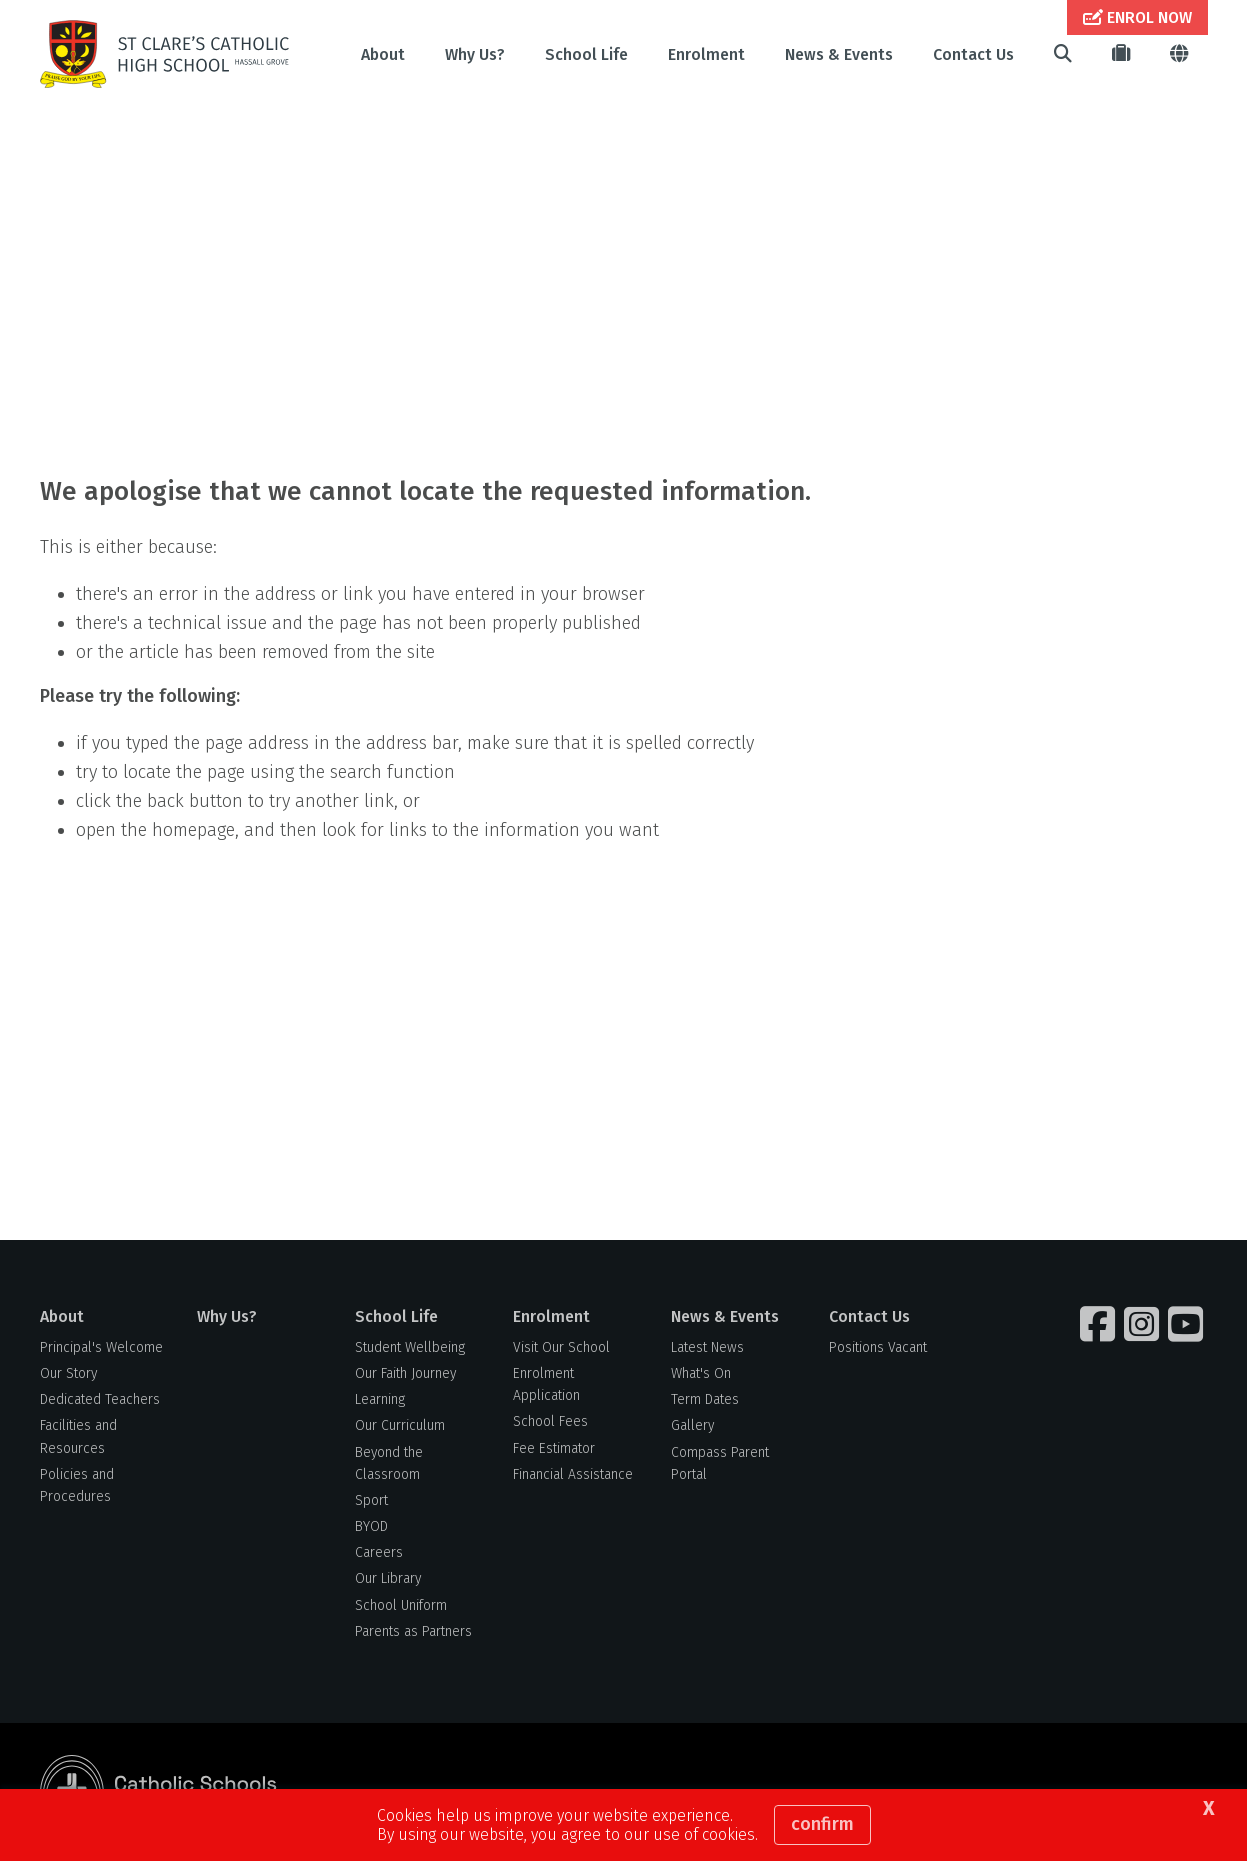  Describe the element at coordinates (413, 1631) in the screenshot. I see `Parents as Partners` at that location.